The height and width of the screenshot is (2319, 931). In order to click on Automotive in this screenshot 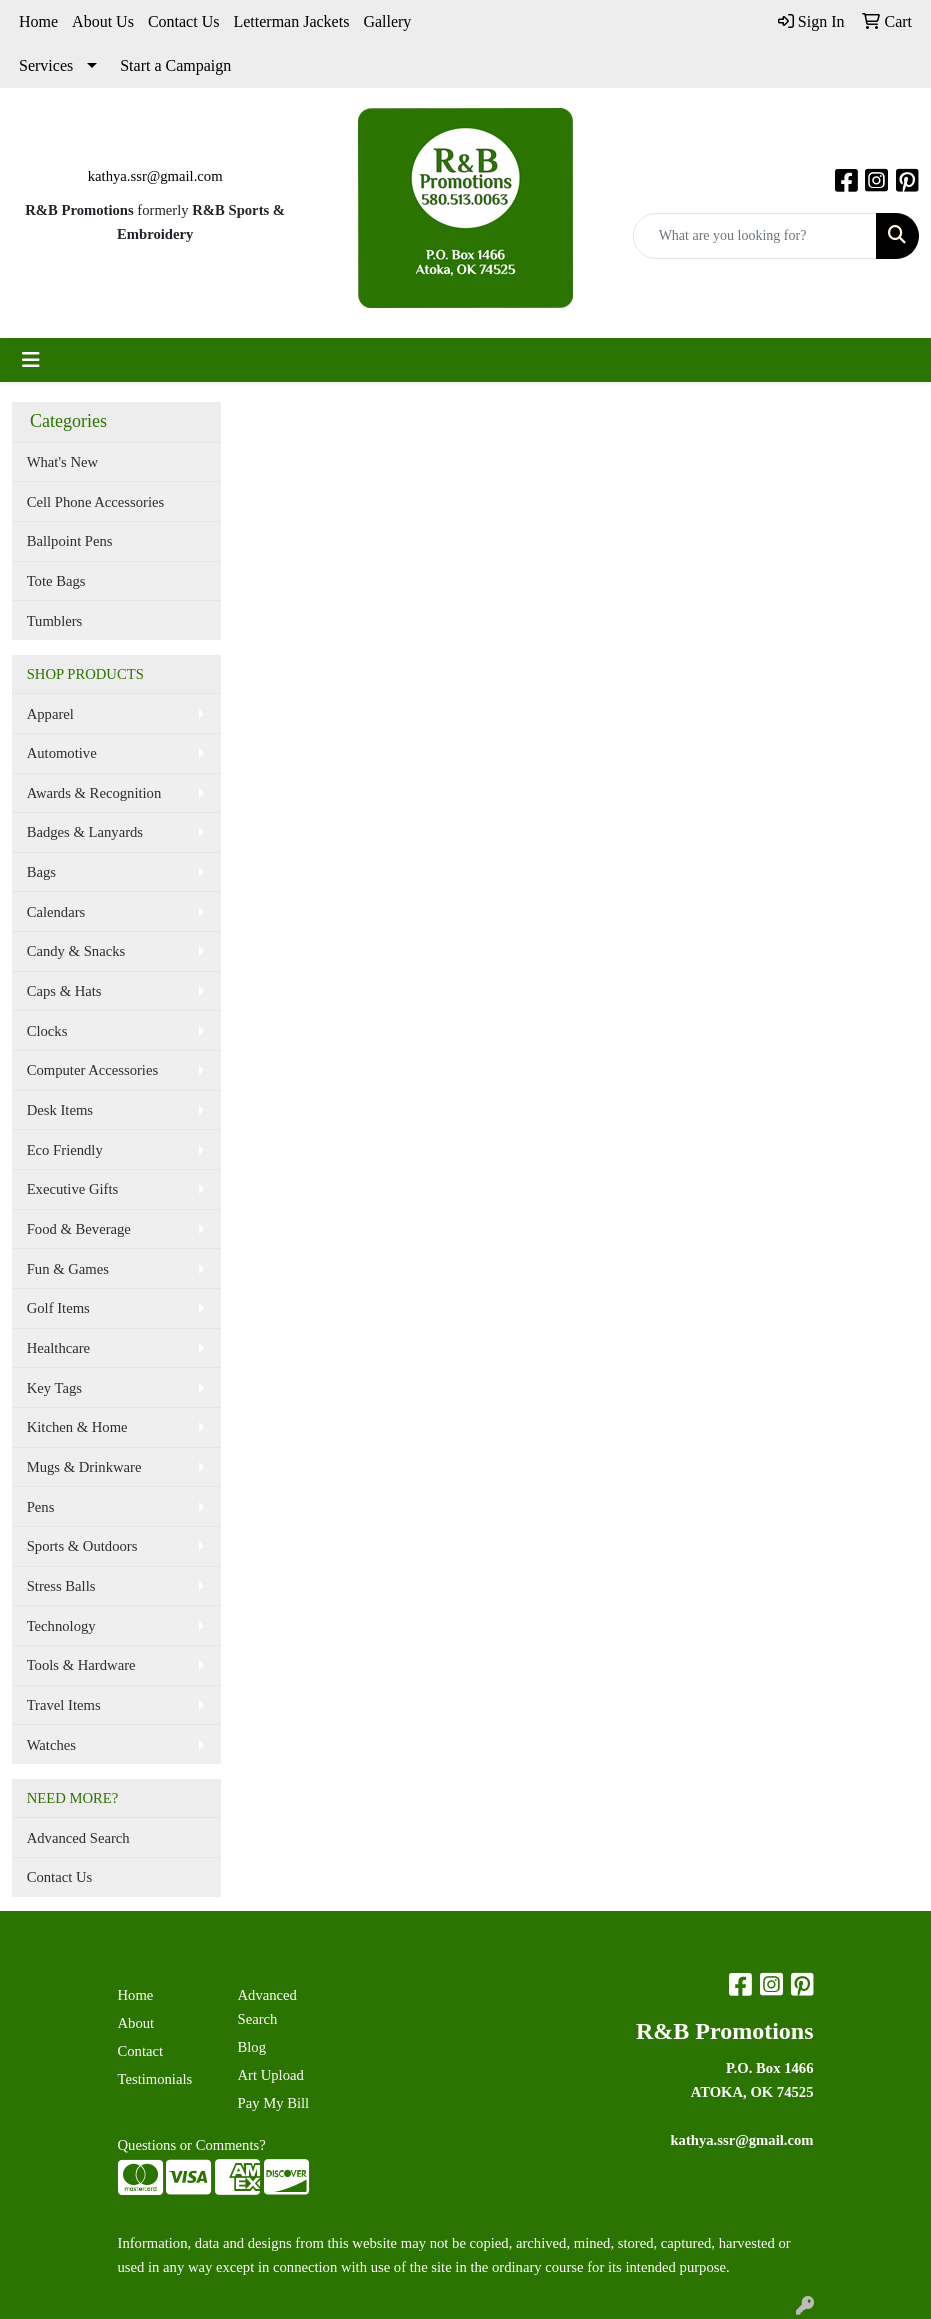, I will do `click(62, 753)`.